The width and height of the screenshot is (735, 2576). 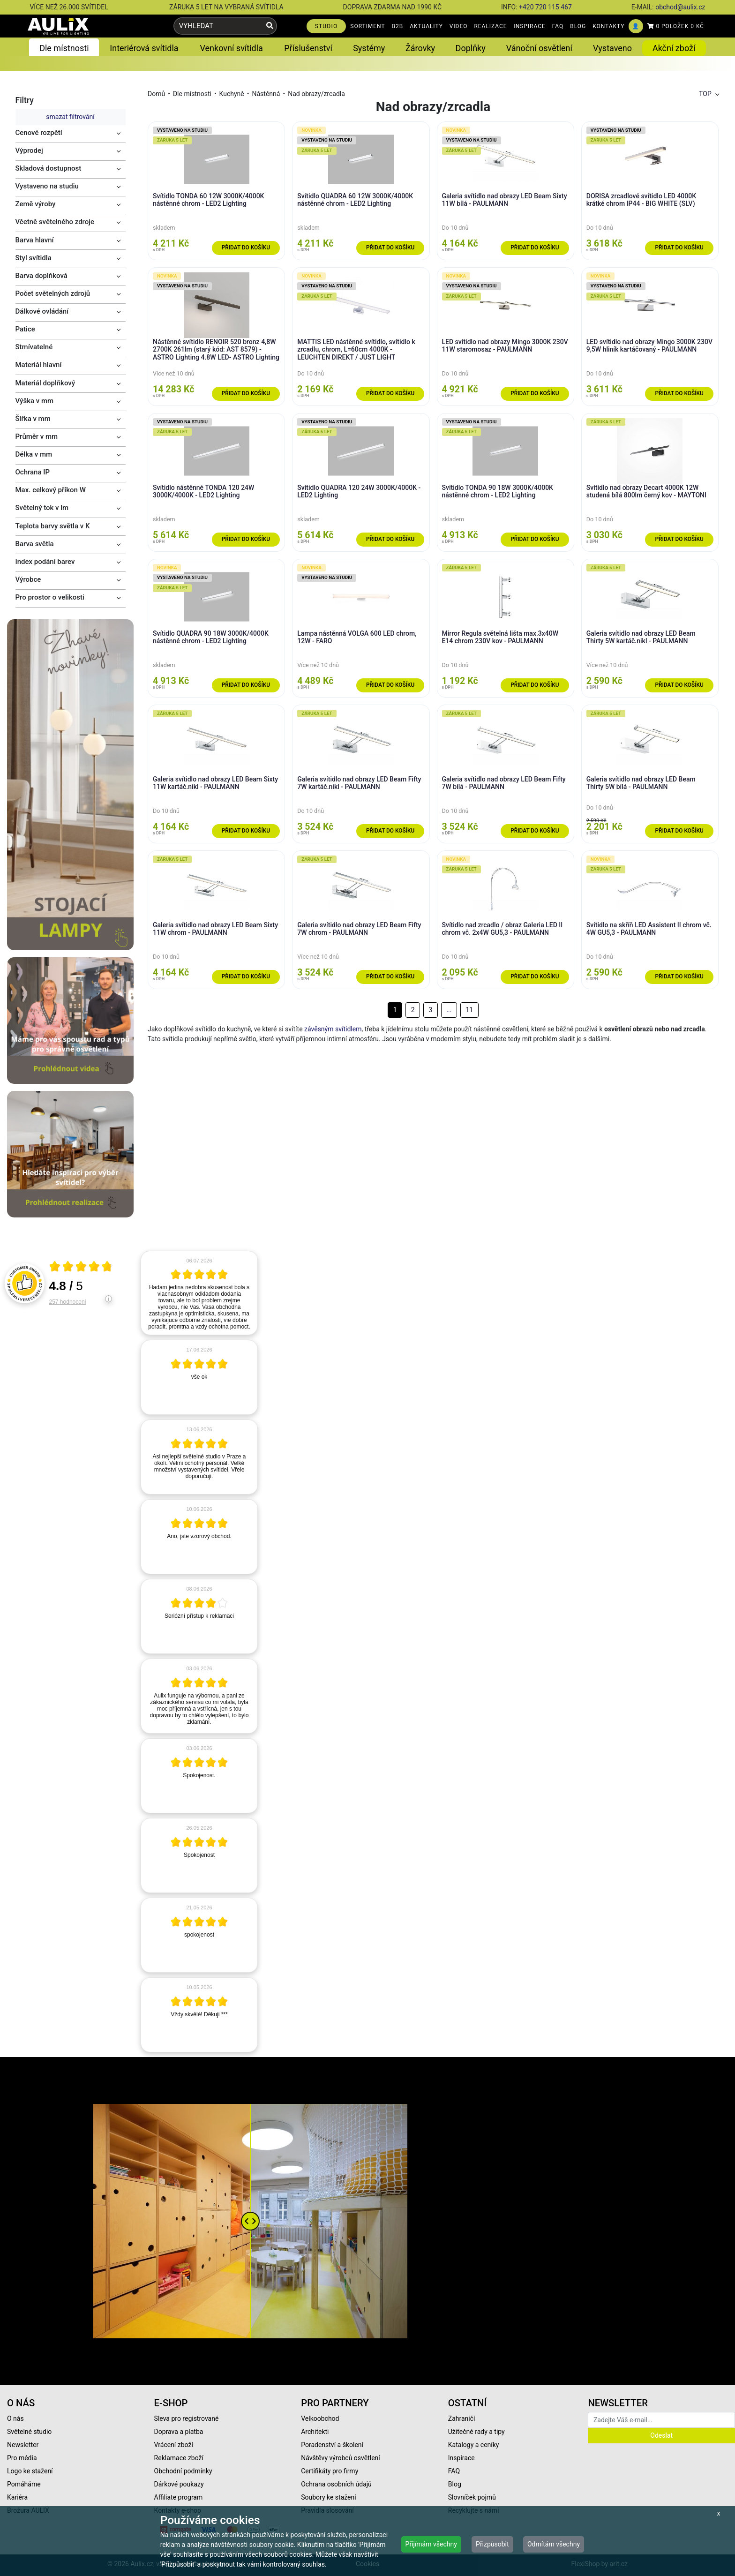 I want to click on Dle místnosti [button], so click(x=64, y=48).